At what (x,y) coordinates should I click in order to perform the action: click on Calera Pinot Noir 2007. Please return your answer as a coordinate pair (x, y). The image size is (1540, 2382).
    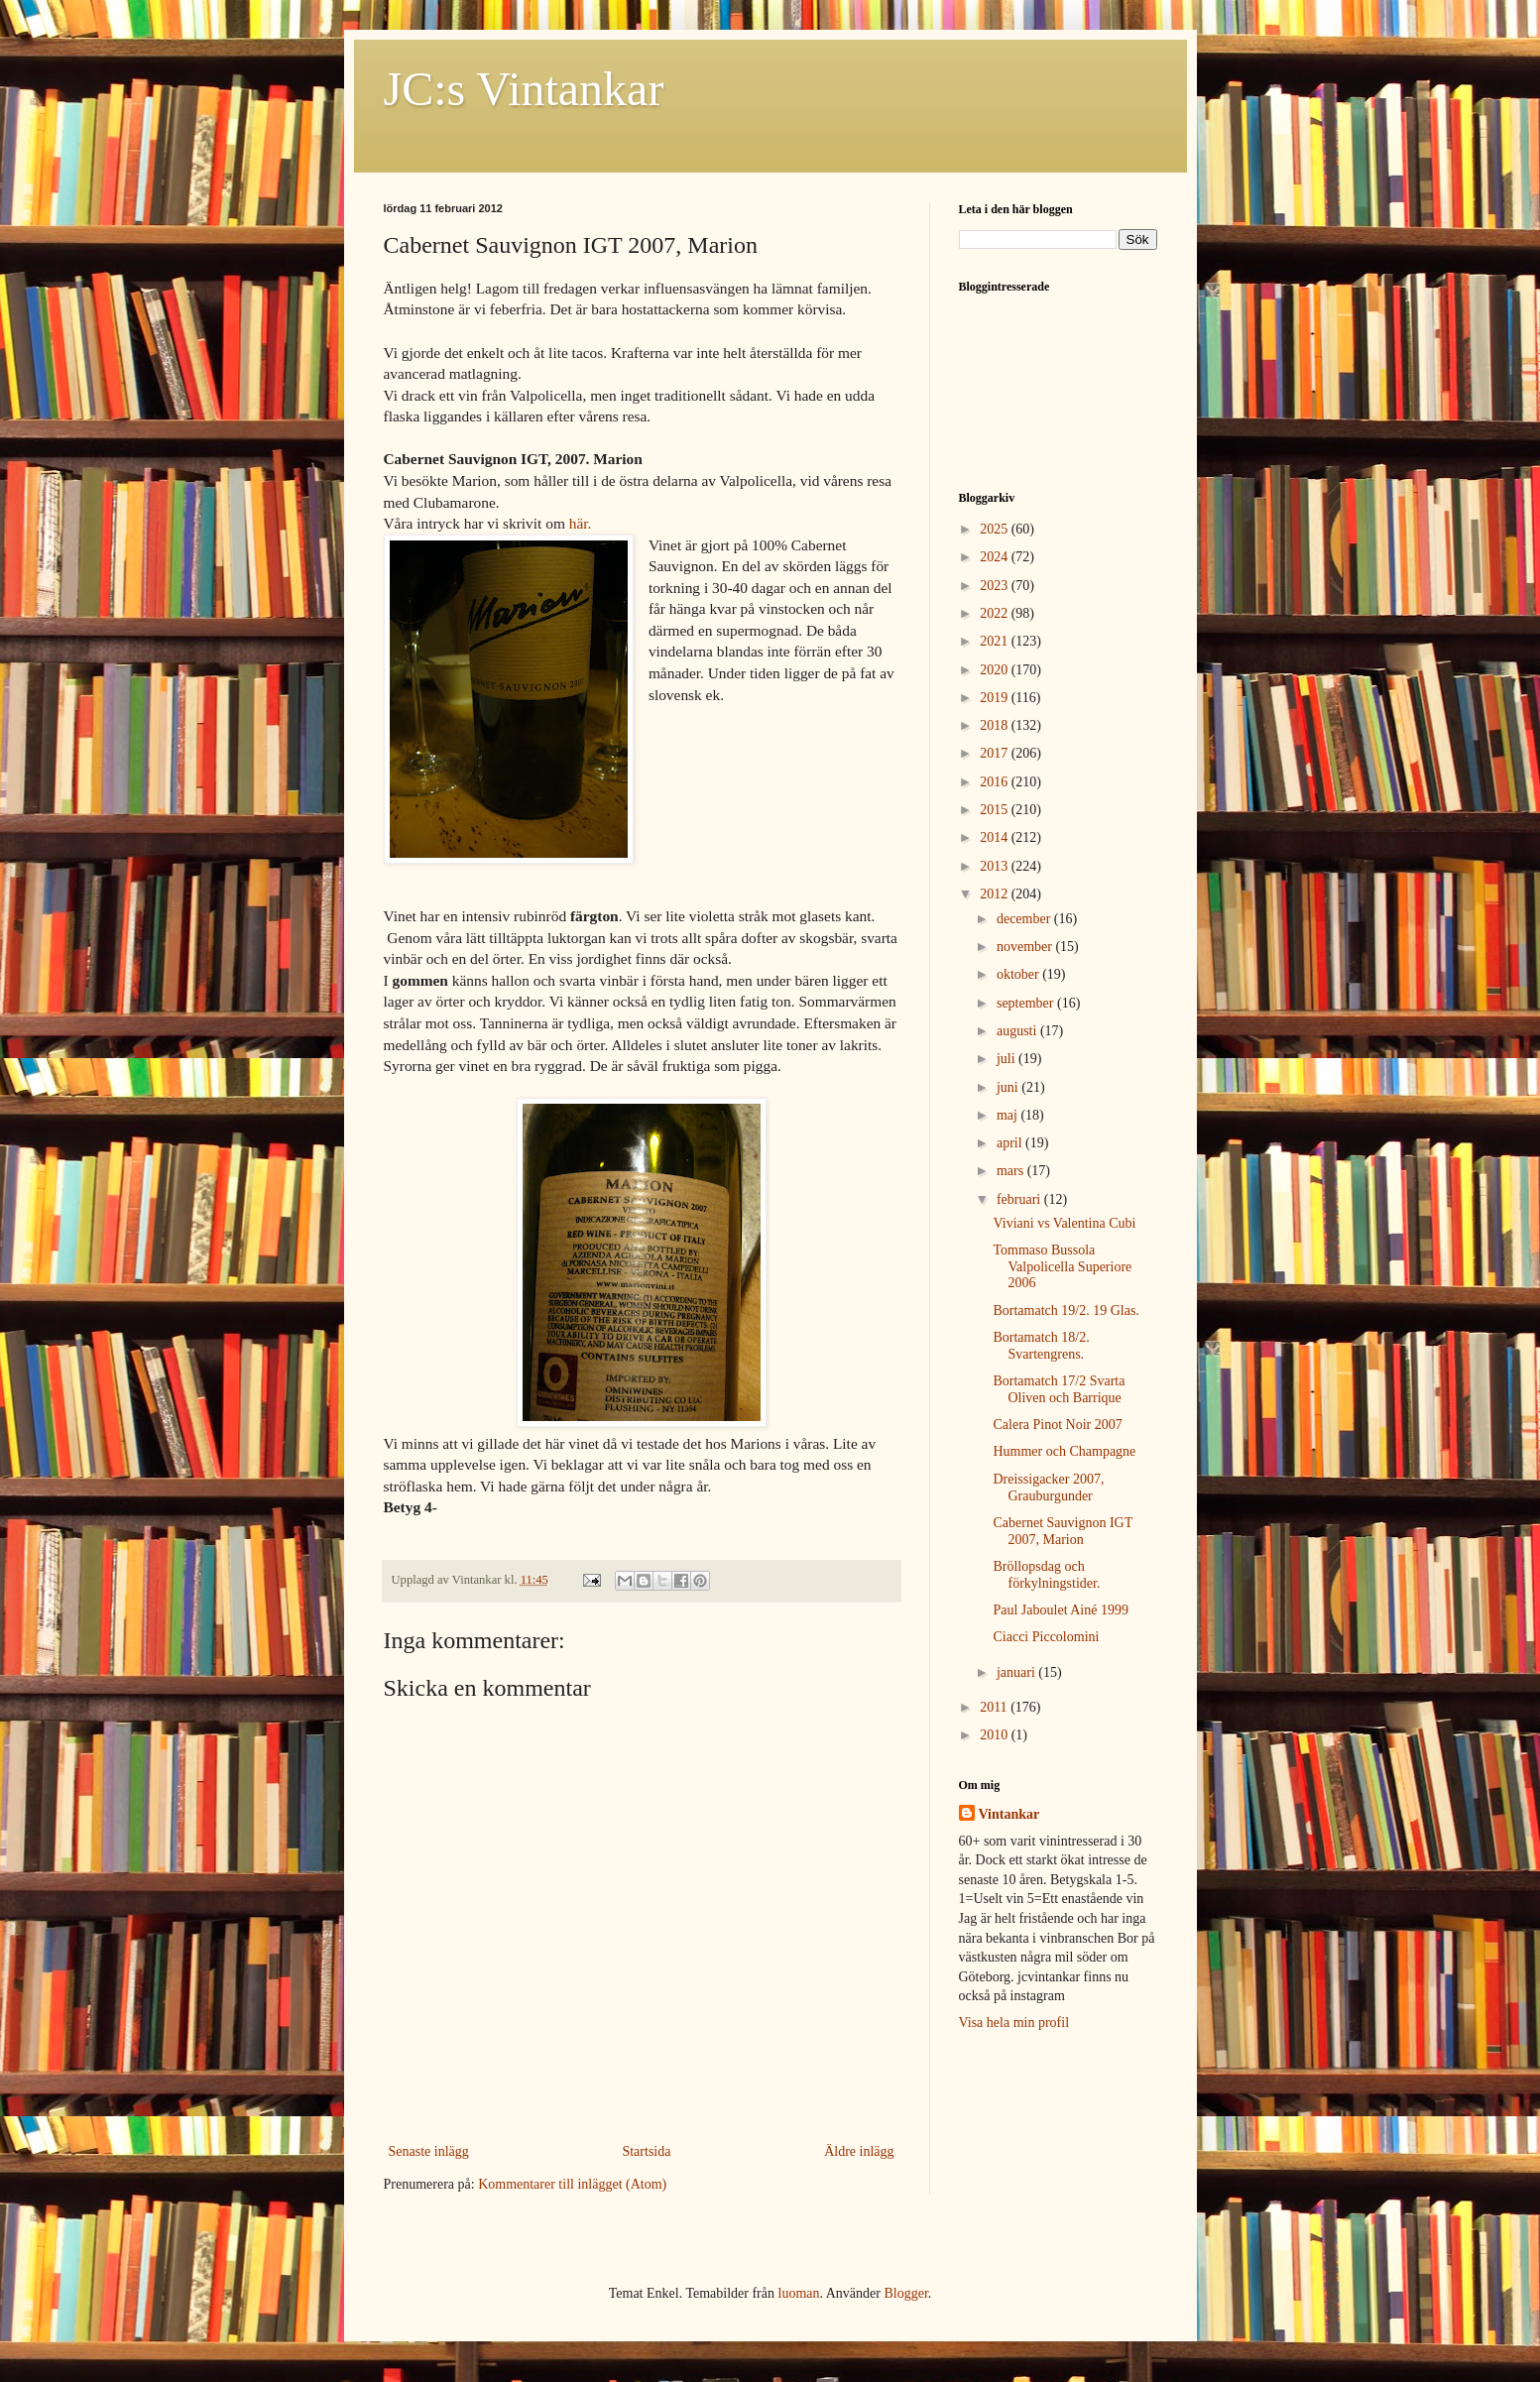
    Looking at the image, I should click on (1057, 1424).